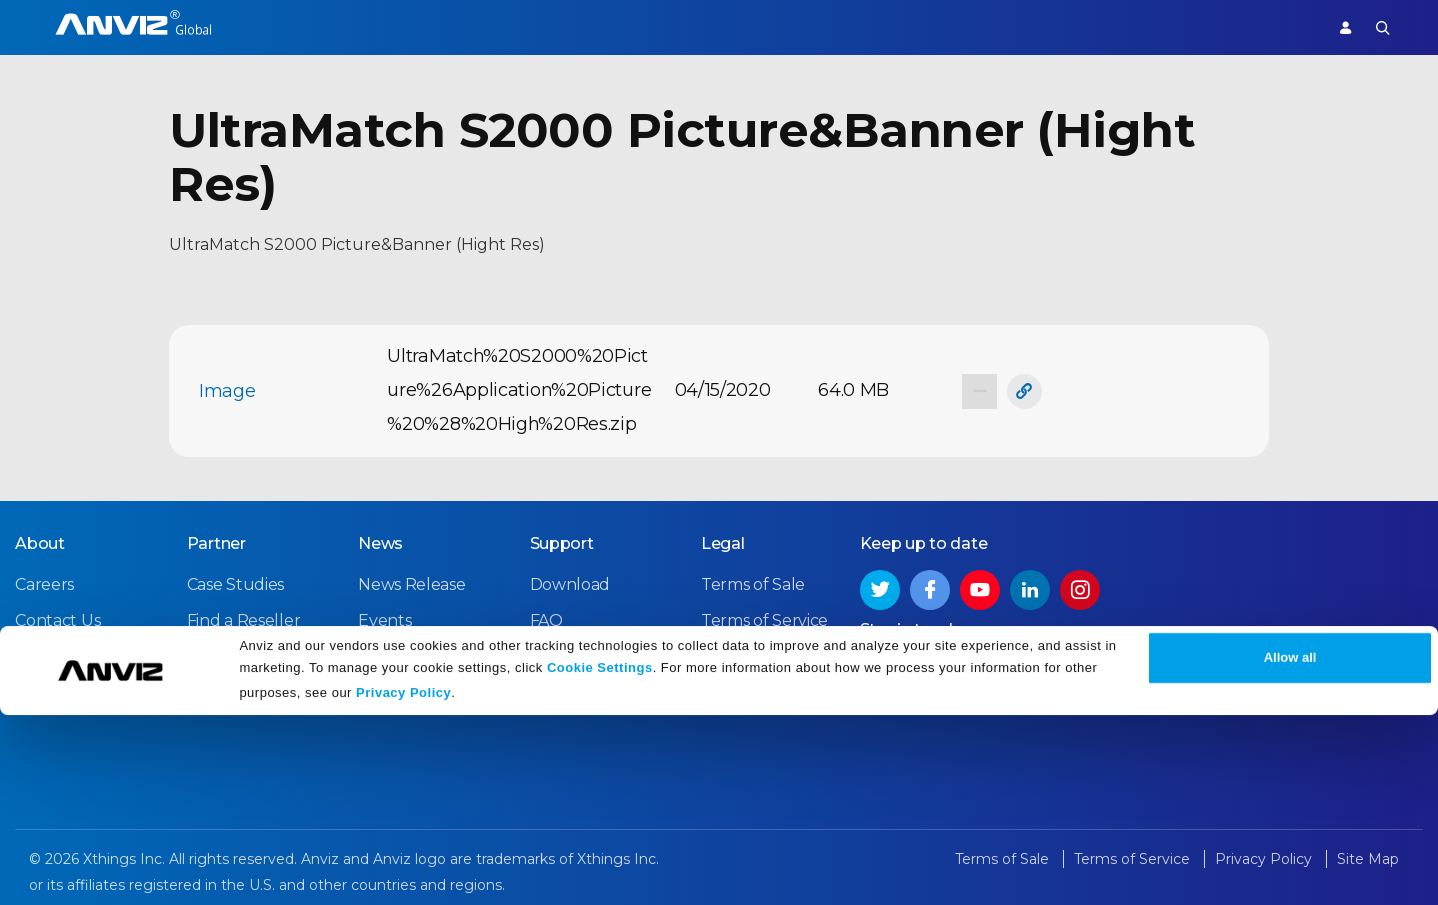 This screenshot has height=905, width=1438. What do you see at coordinates (295, 27) in the screenshot?
I see `Access Control` at bounding box center [295, 27].